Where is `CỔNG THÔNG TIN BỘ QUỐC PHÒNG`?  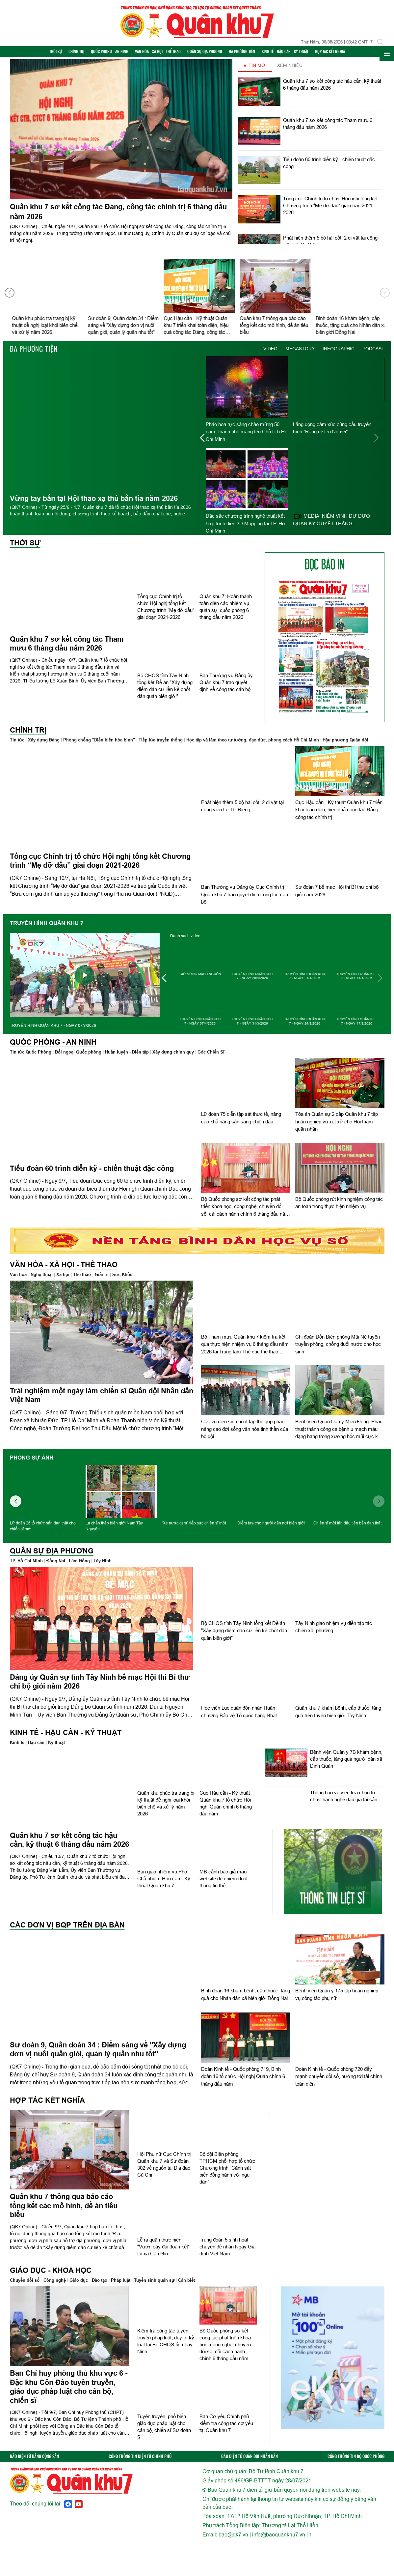
CỔNG THÔNG TIN BỘ QUỐC PHÒNG is located at coordinates (356, 2461).